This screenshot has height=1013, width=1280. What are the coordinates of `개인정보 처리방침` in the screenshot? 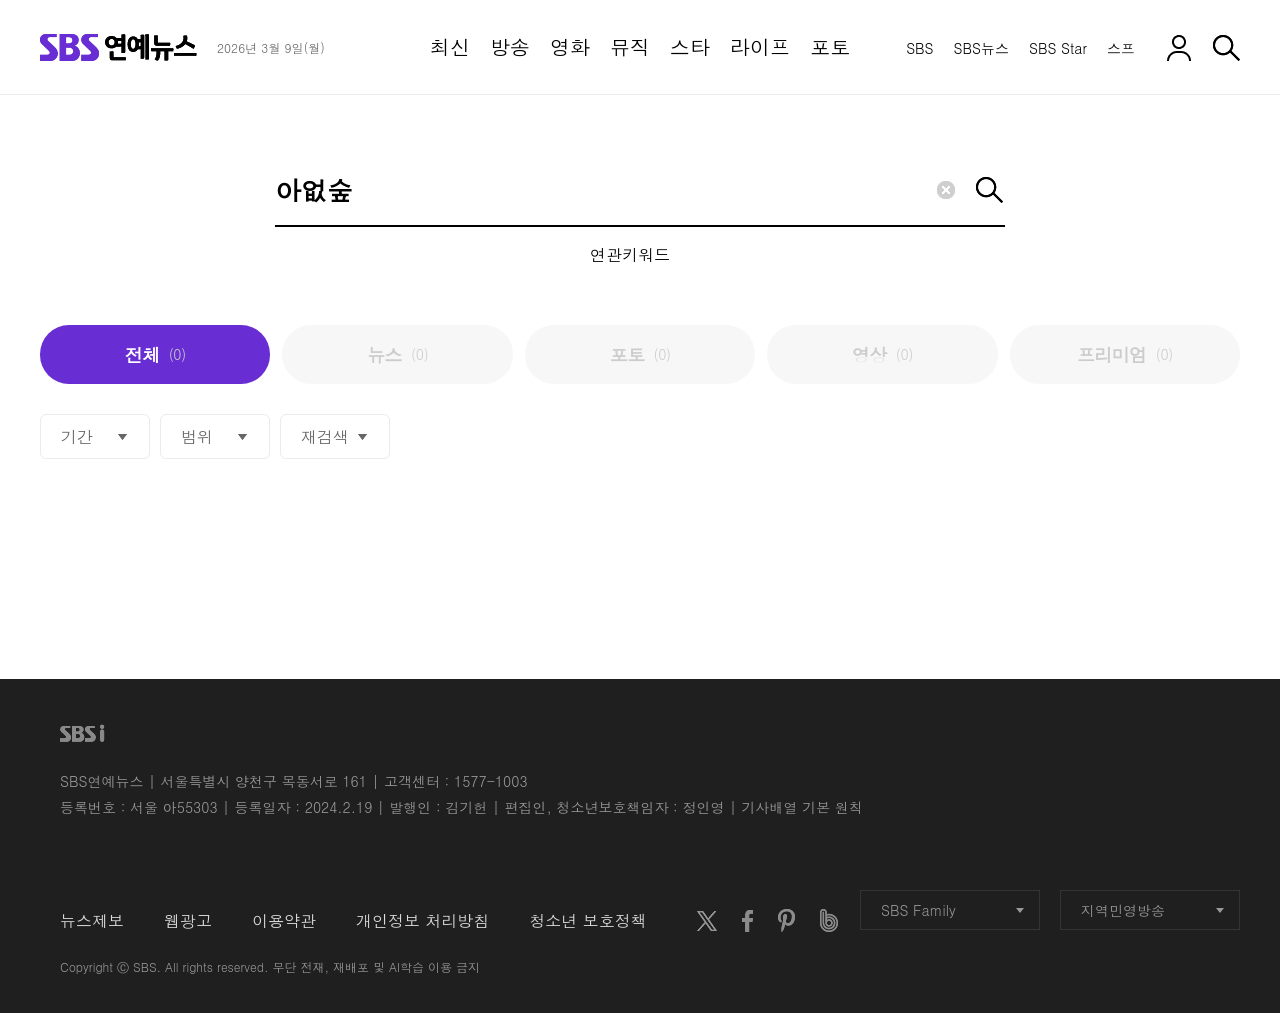 It's located at (422, 920).